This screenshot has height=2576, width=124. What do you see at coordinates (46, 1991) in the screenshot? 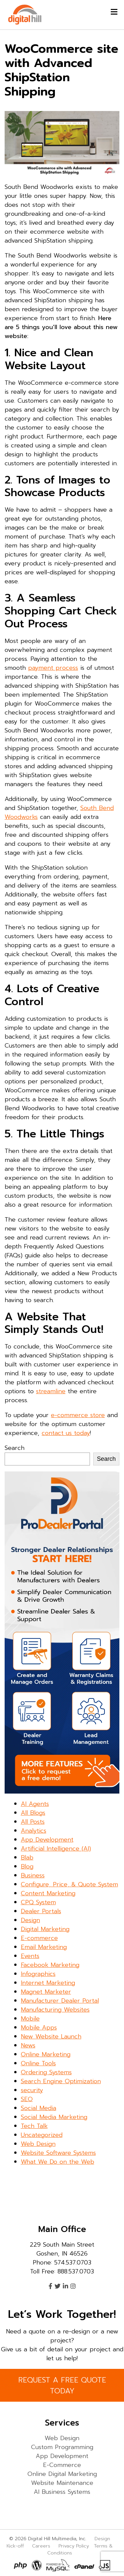
I see `Magnet Marketer` at bounding box center [46, 1991].